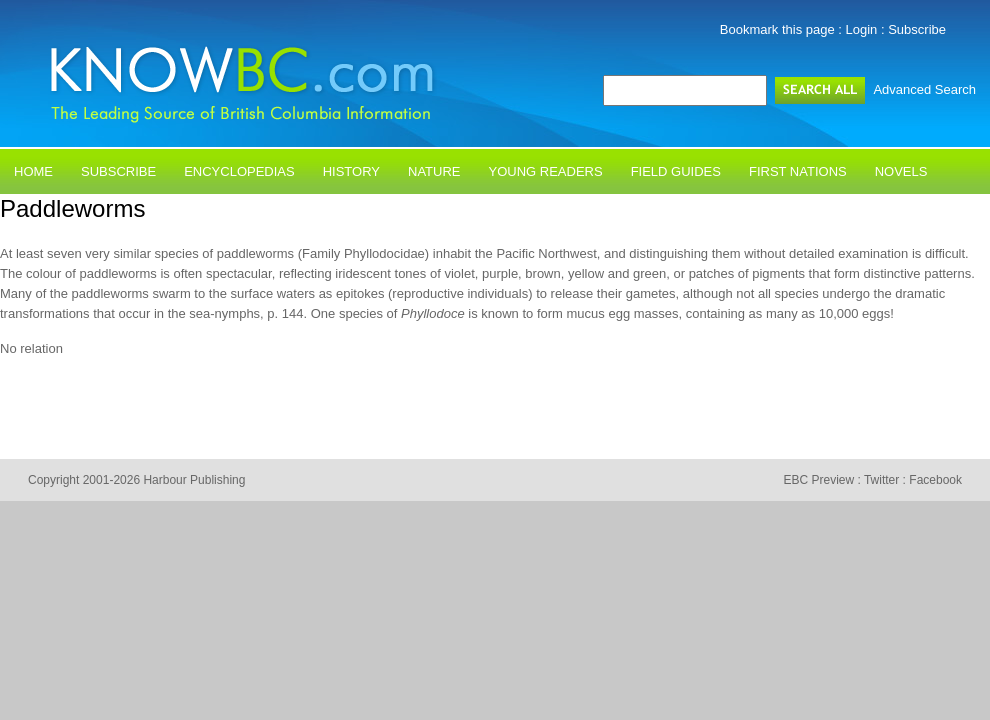 Image resolution: width=990 pixels, height=720 pixels. I want to click on Login, so click(862, 29).